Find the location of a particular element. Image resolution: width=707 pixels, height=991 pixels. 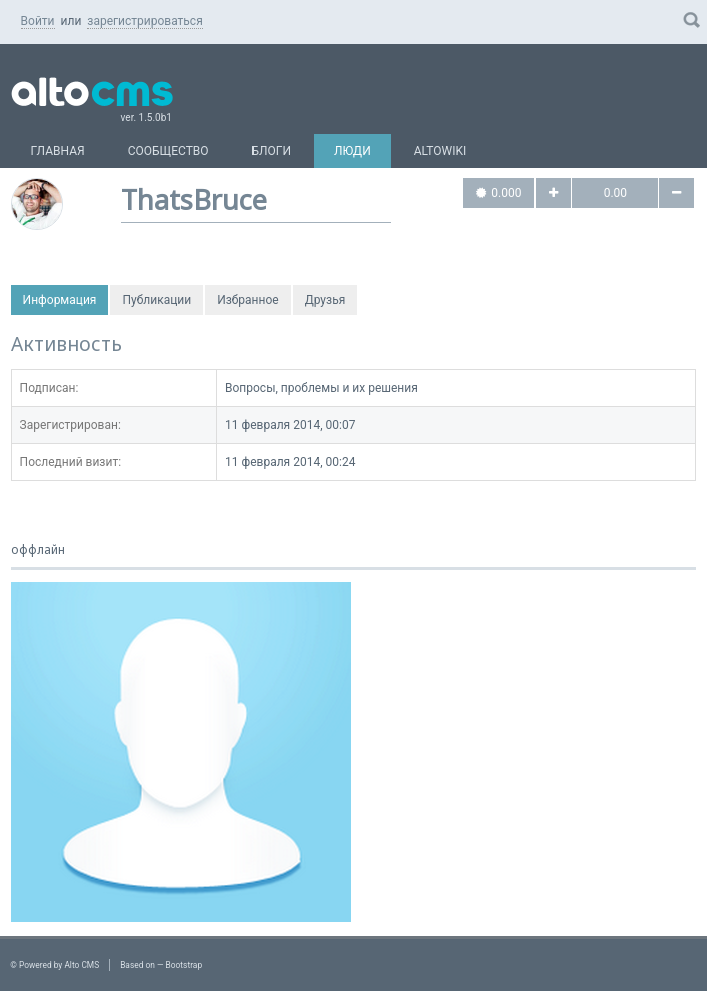

Вопросы, проблемы и их решения is located at coordinates (321, 388).